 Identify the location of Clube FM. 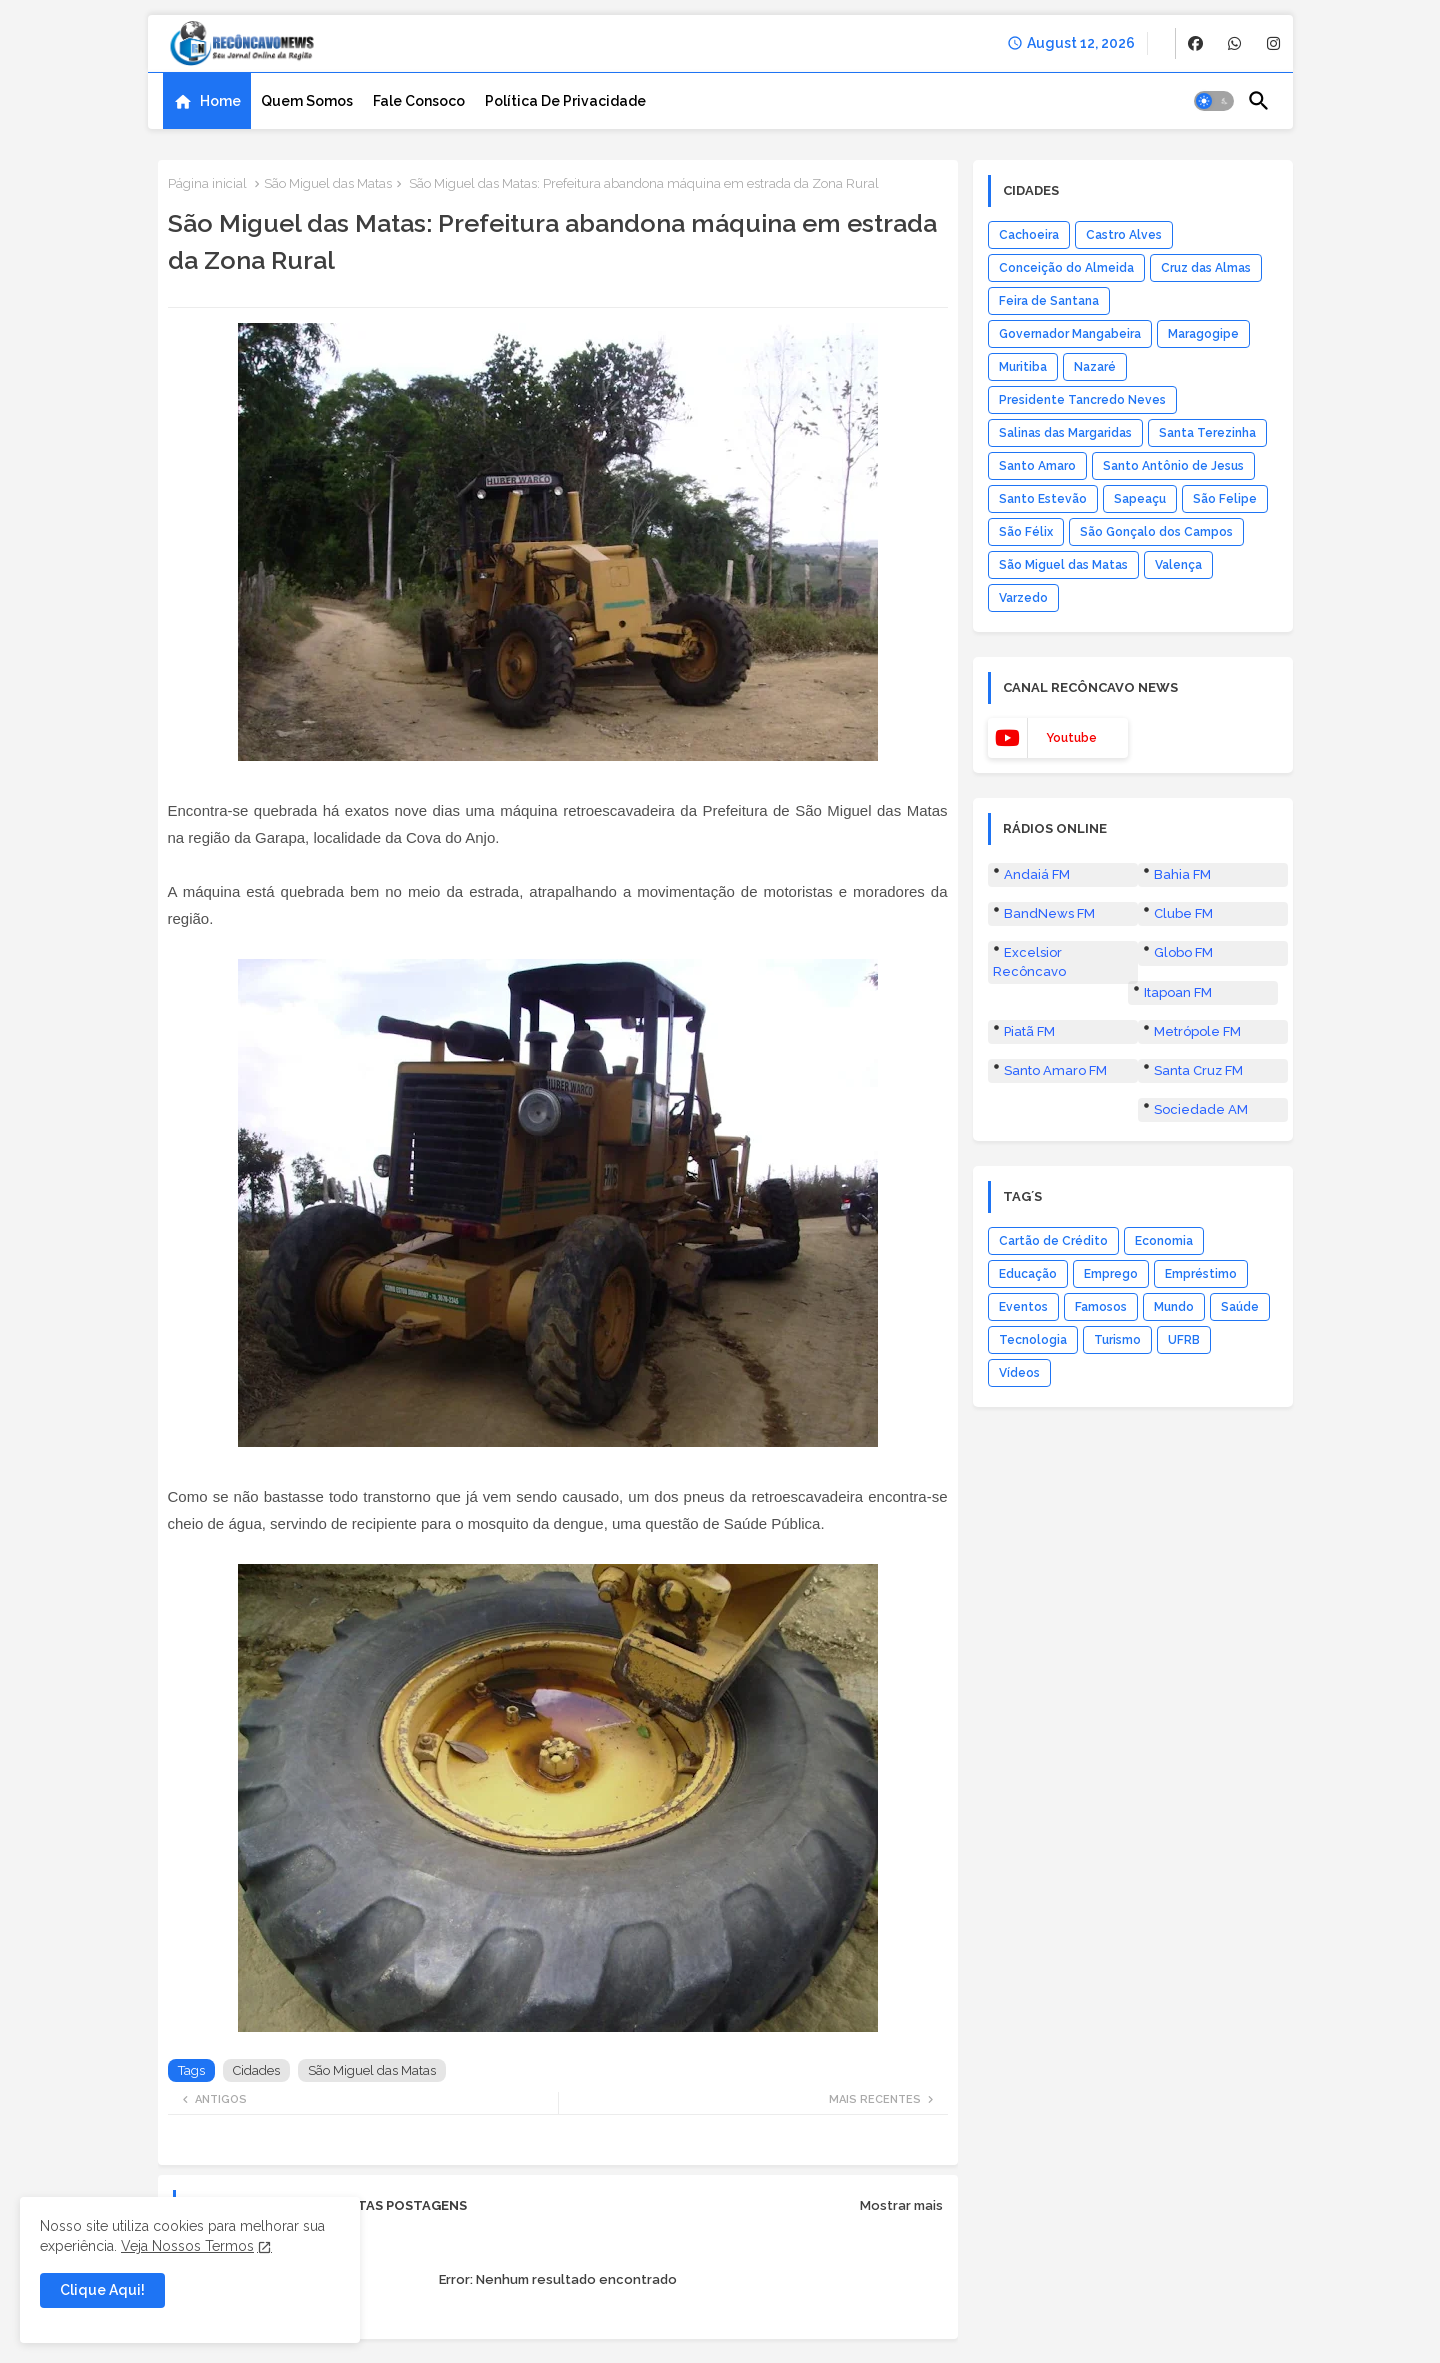
(1183, 913).